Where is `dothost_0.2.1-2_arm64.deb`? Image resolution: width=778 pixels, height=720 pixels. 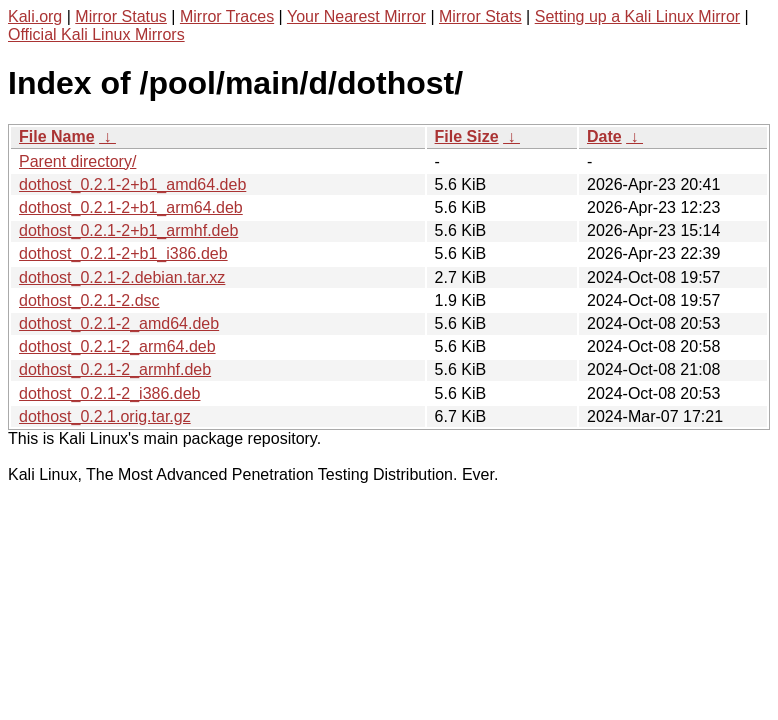
dothost_0.2.1-2_arm64.deb is located at coordinates (117, 346).